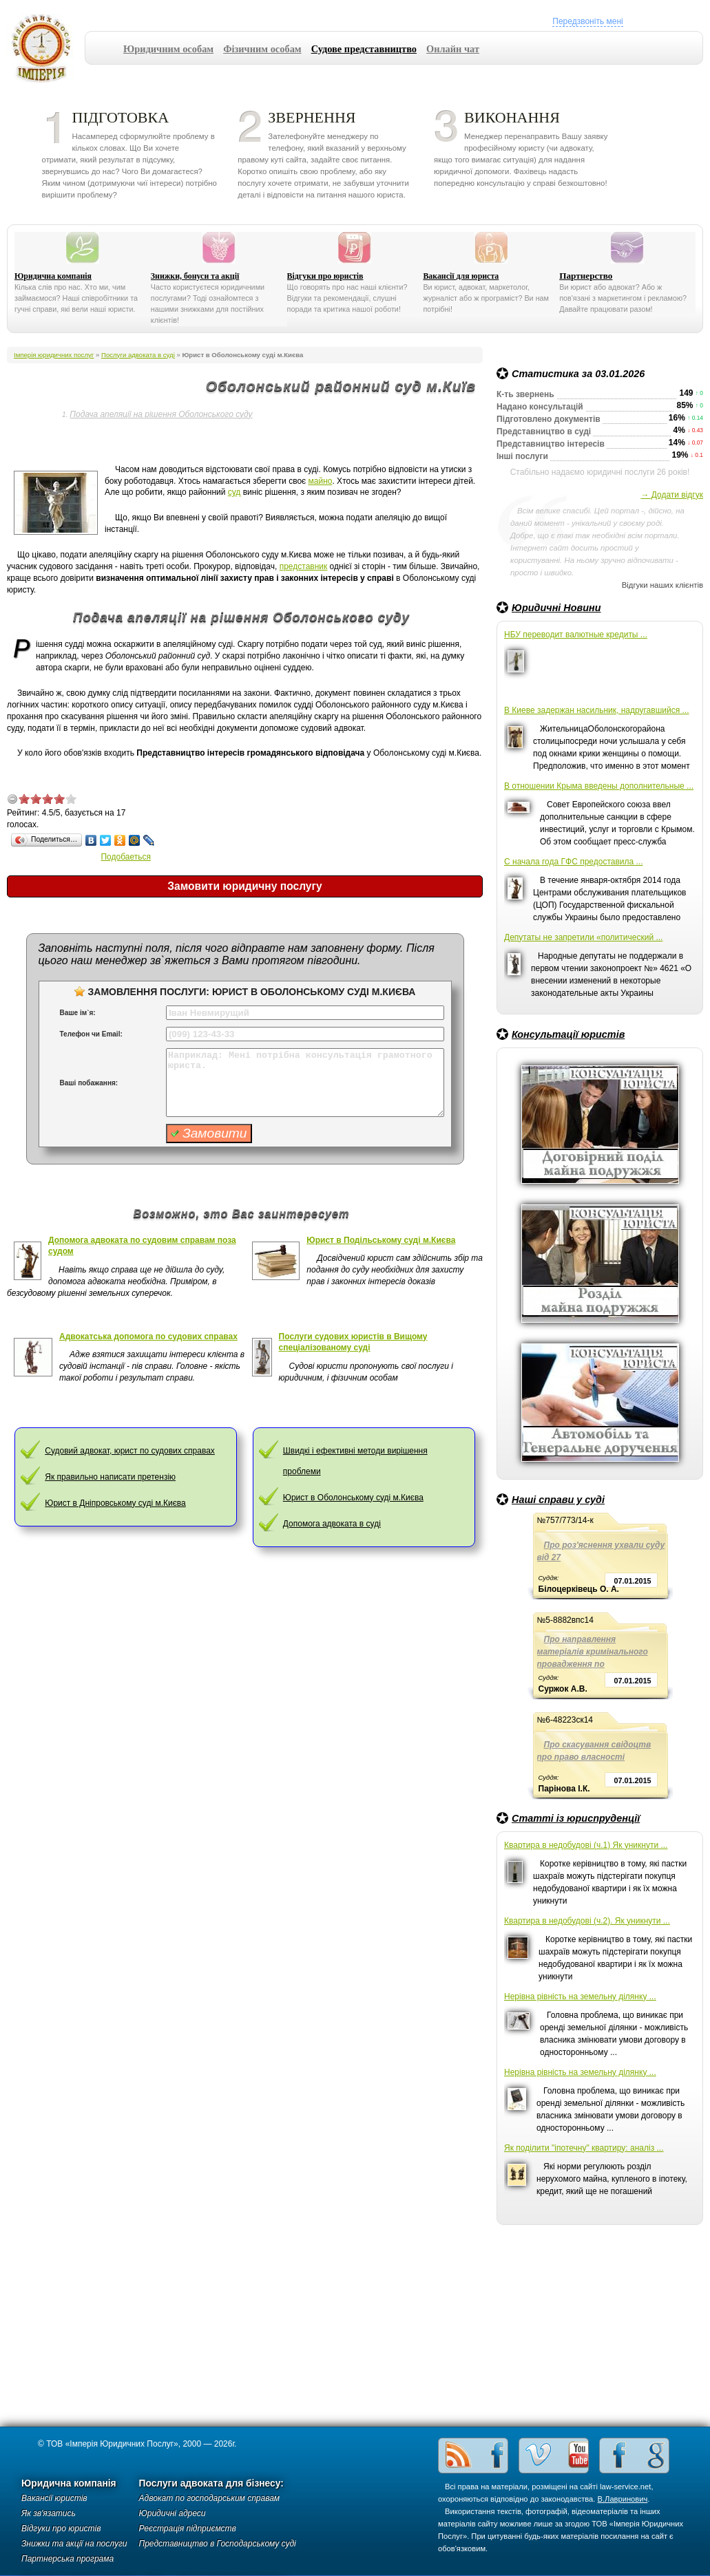 This screenshot has width=710, height=2576. I want to click on Послуги адвоката для бізнесу:, so click(211, 2483).